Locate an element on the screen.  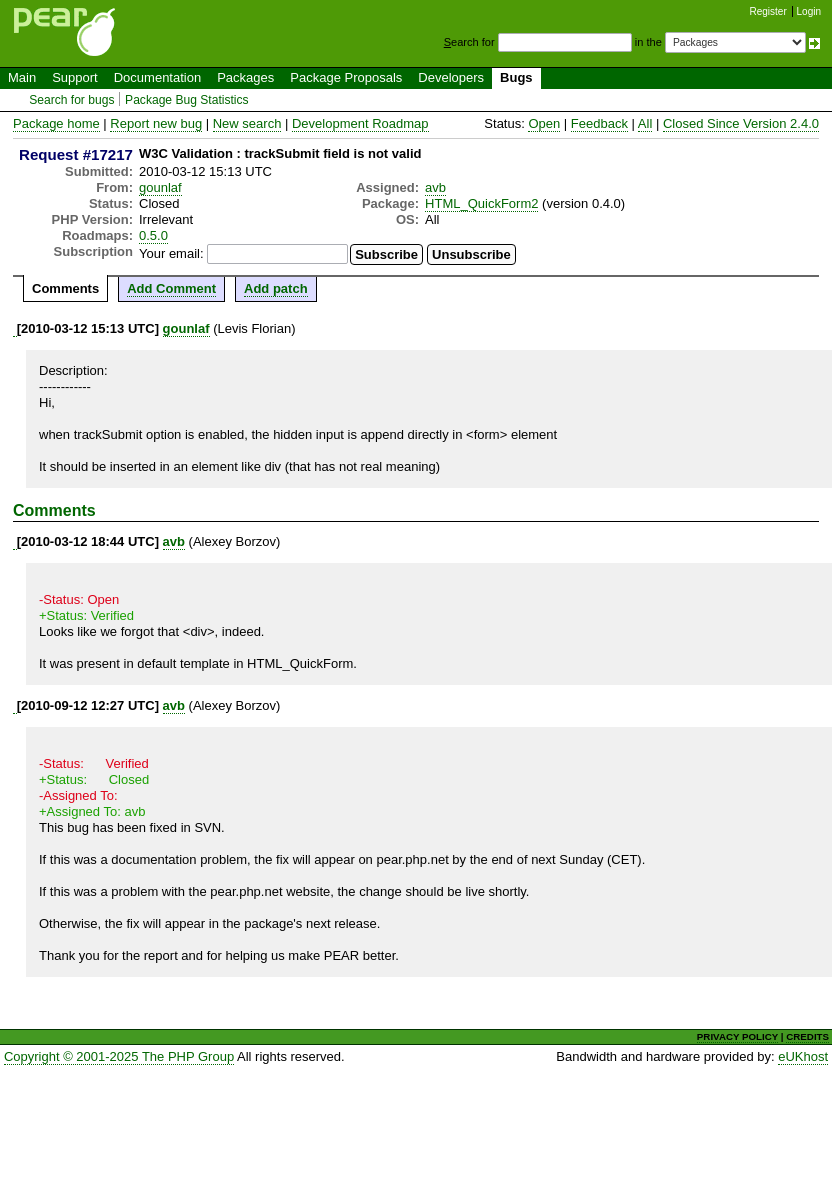
HTML_QuickForm2 is located at coordinates (481, 203).